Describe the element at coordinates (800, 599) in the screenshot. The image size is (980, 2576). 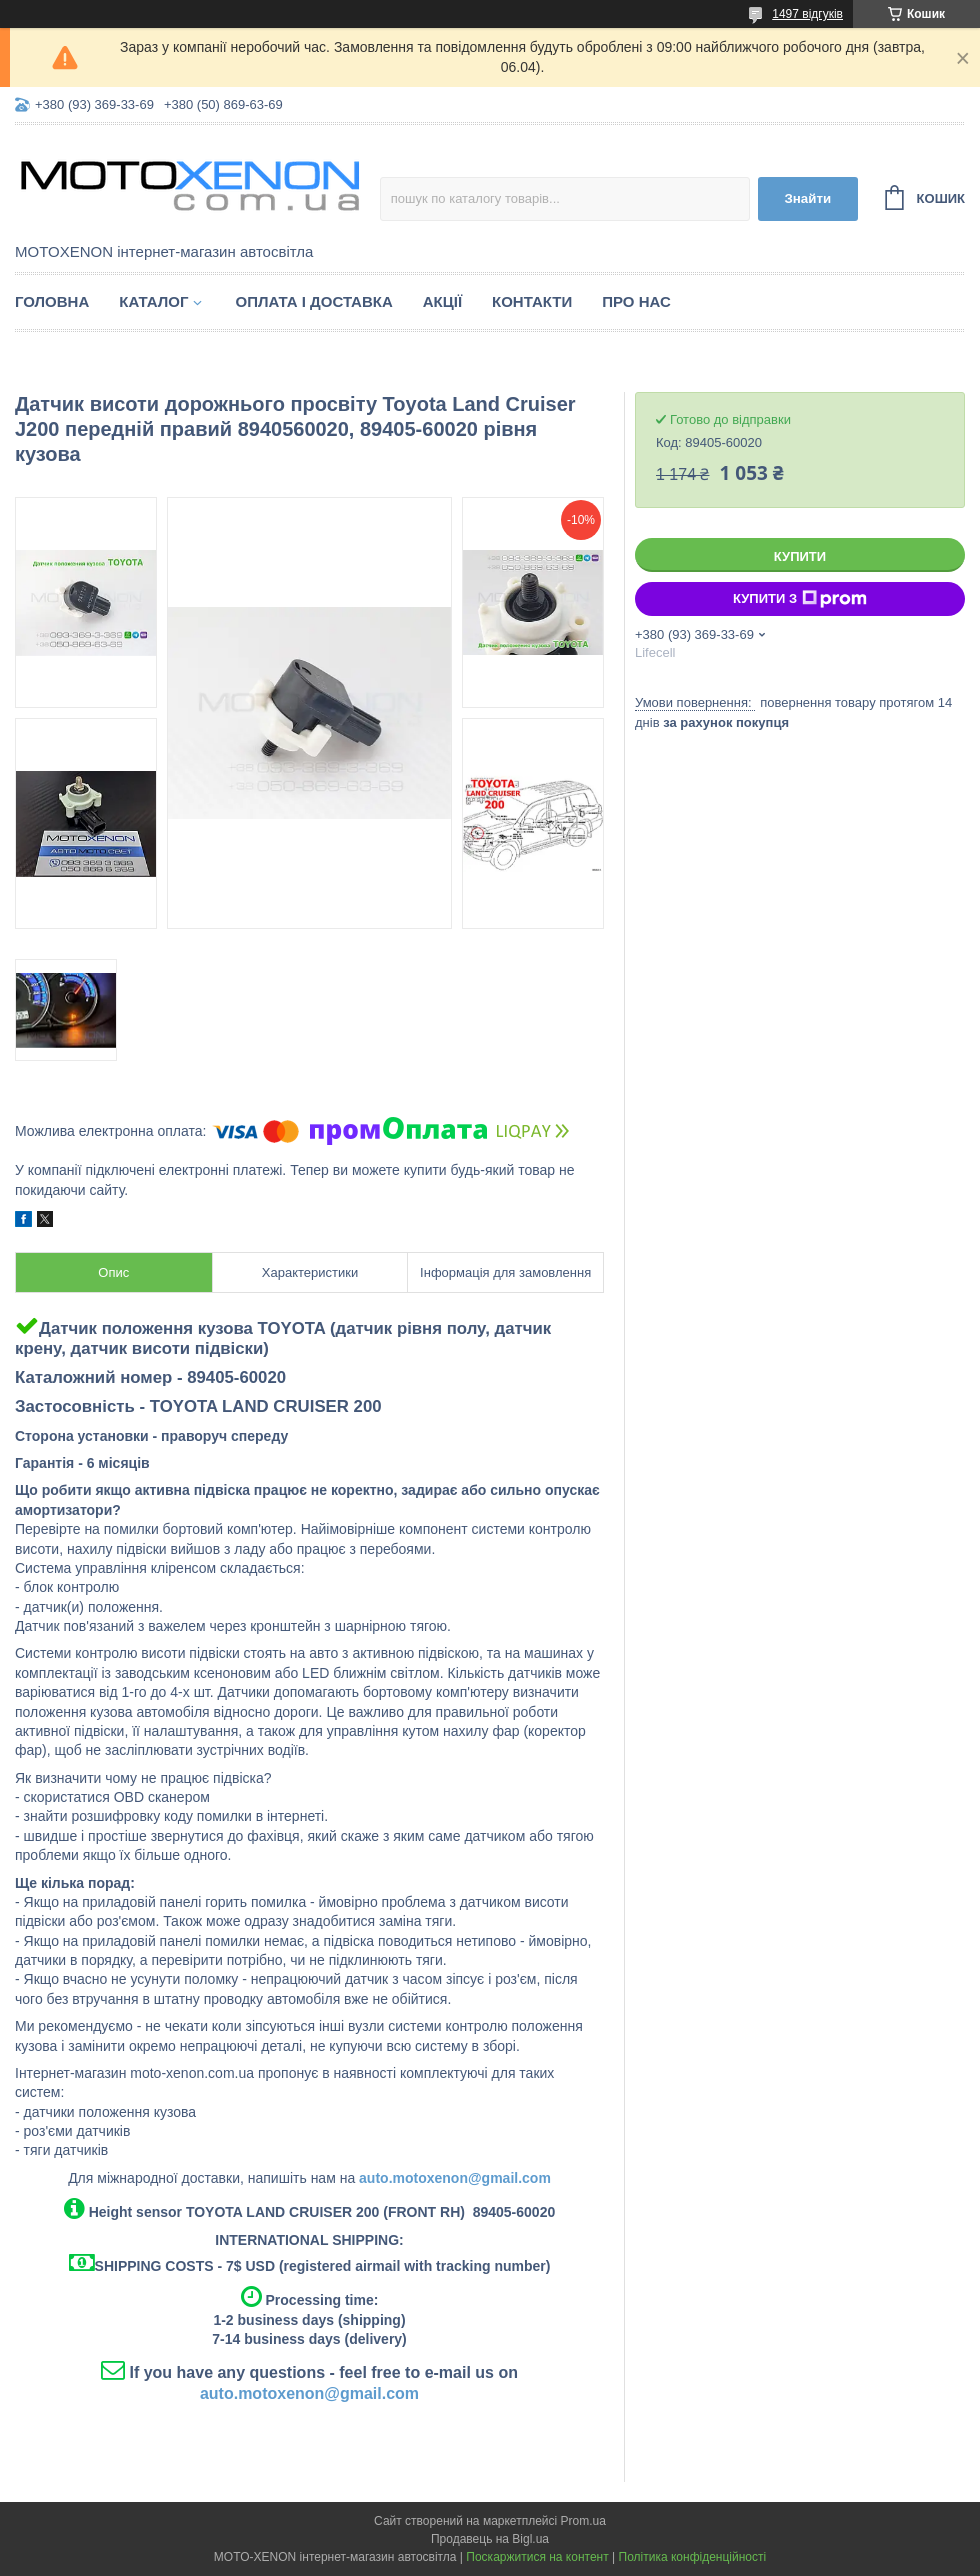
I see `Купити з` at that location.